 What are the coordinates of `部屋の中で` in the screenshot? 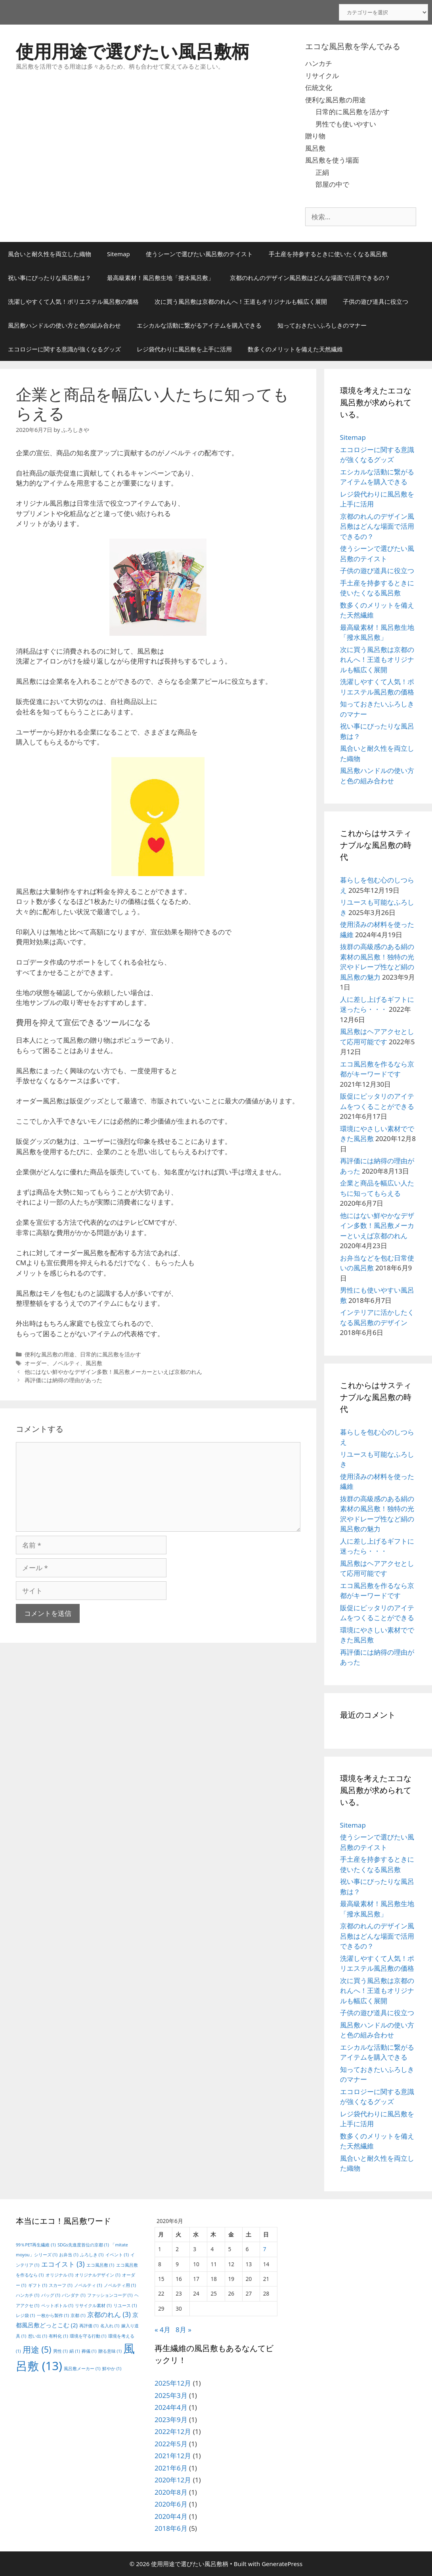 It's located at (332, 184).